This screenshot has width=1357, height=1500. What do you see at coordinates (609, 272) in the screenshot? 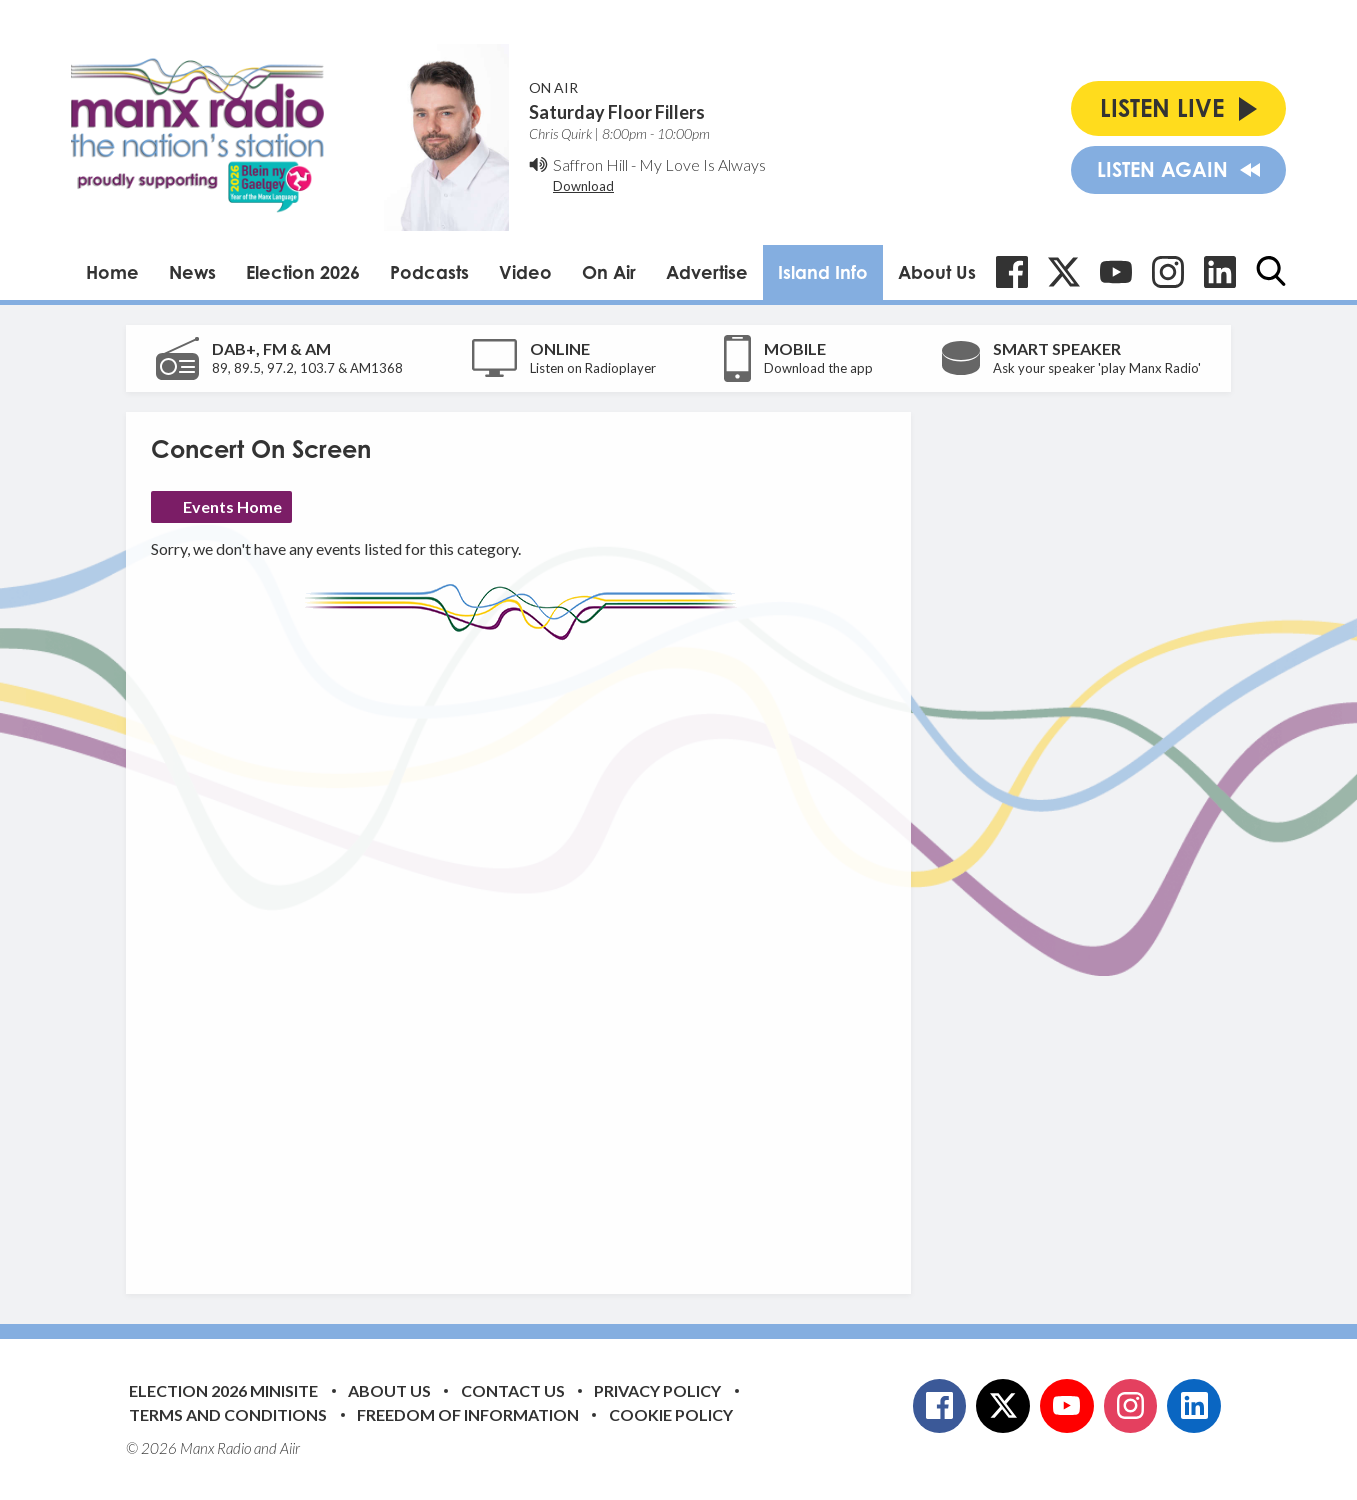
I see `On Air` at bounding box center [609, 272].